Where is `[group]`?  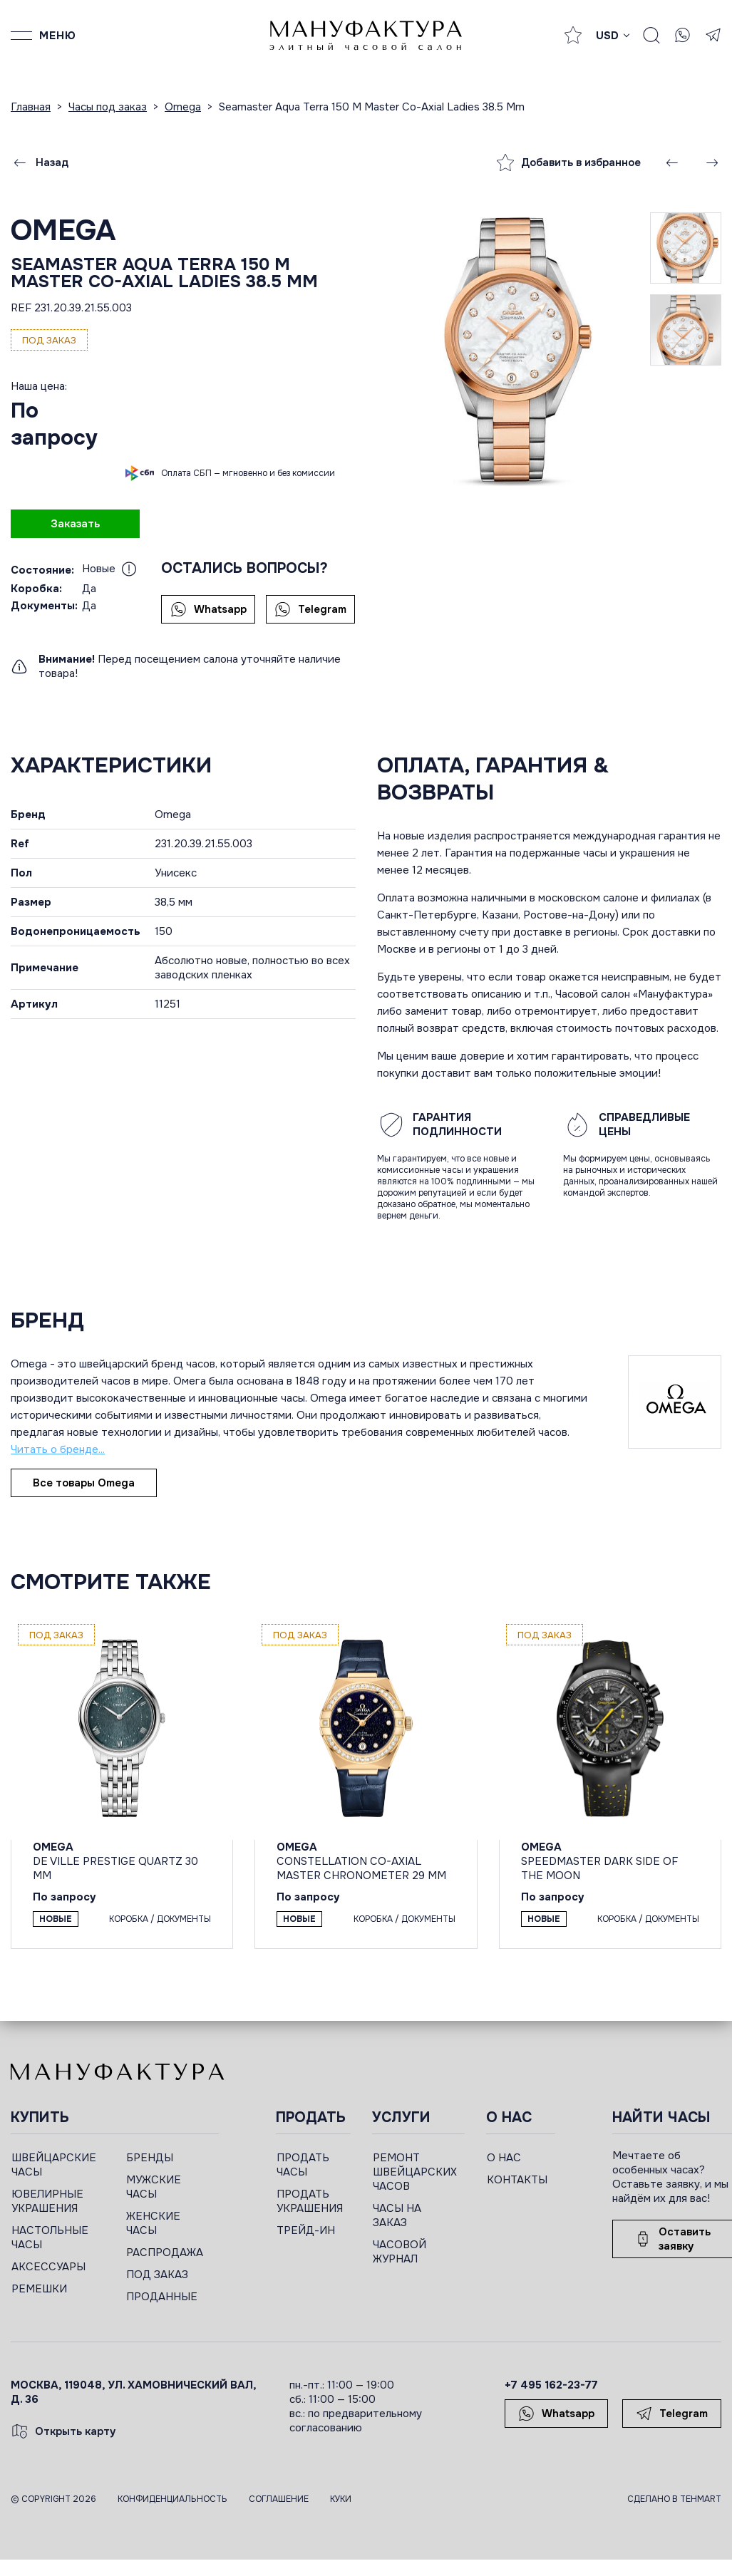 [group] is located at coordinates (514, 349).